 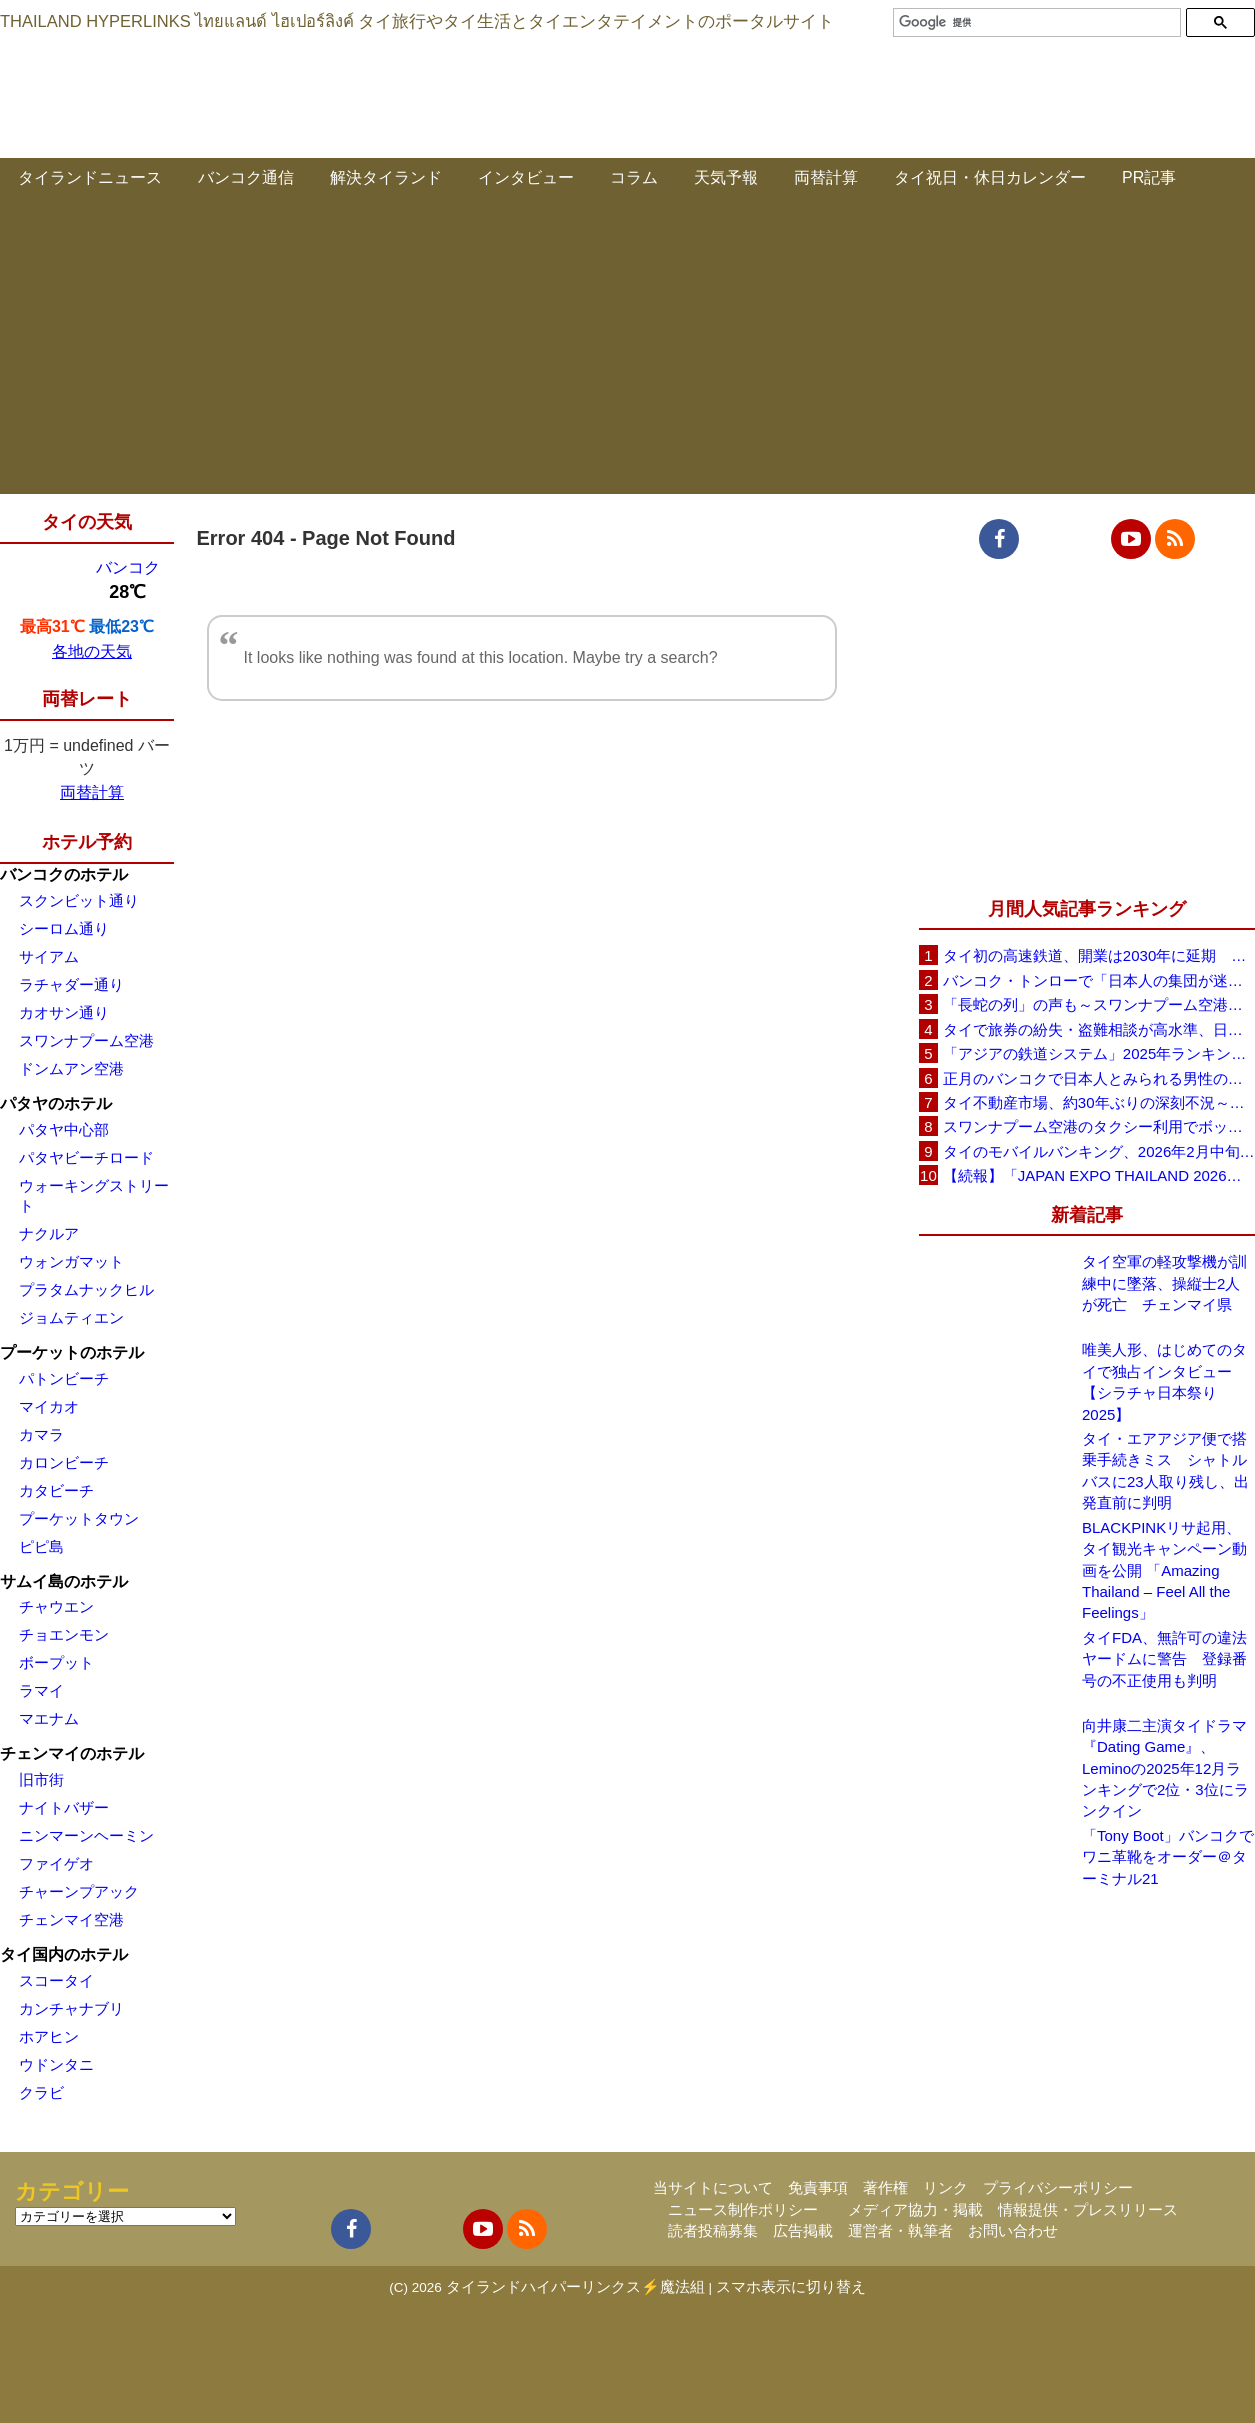 I want to click on チャウエン, so click(x=56, y=1606).